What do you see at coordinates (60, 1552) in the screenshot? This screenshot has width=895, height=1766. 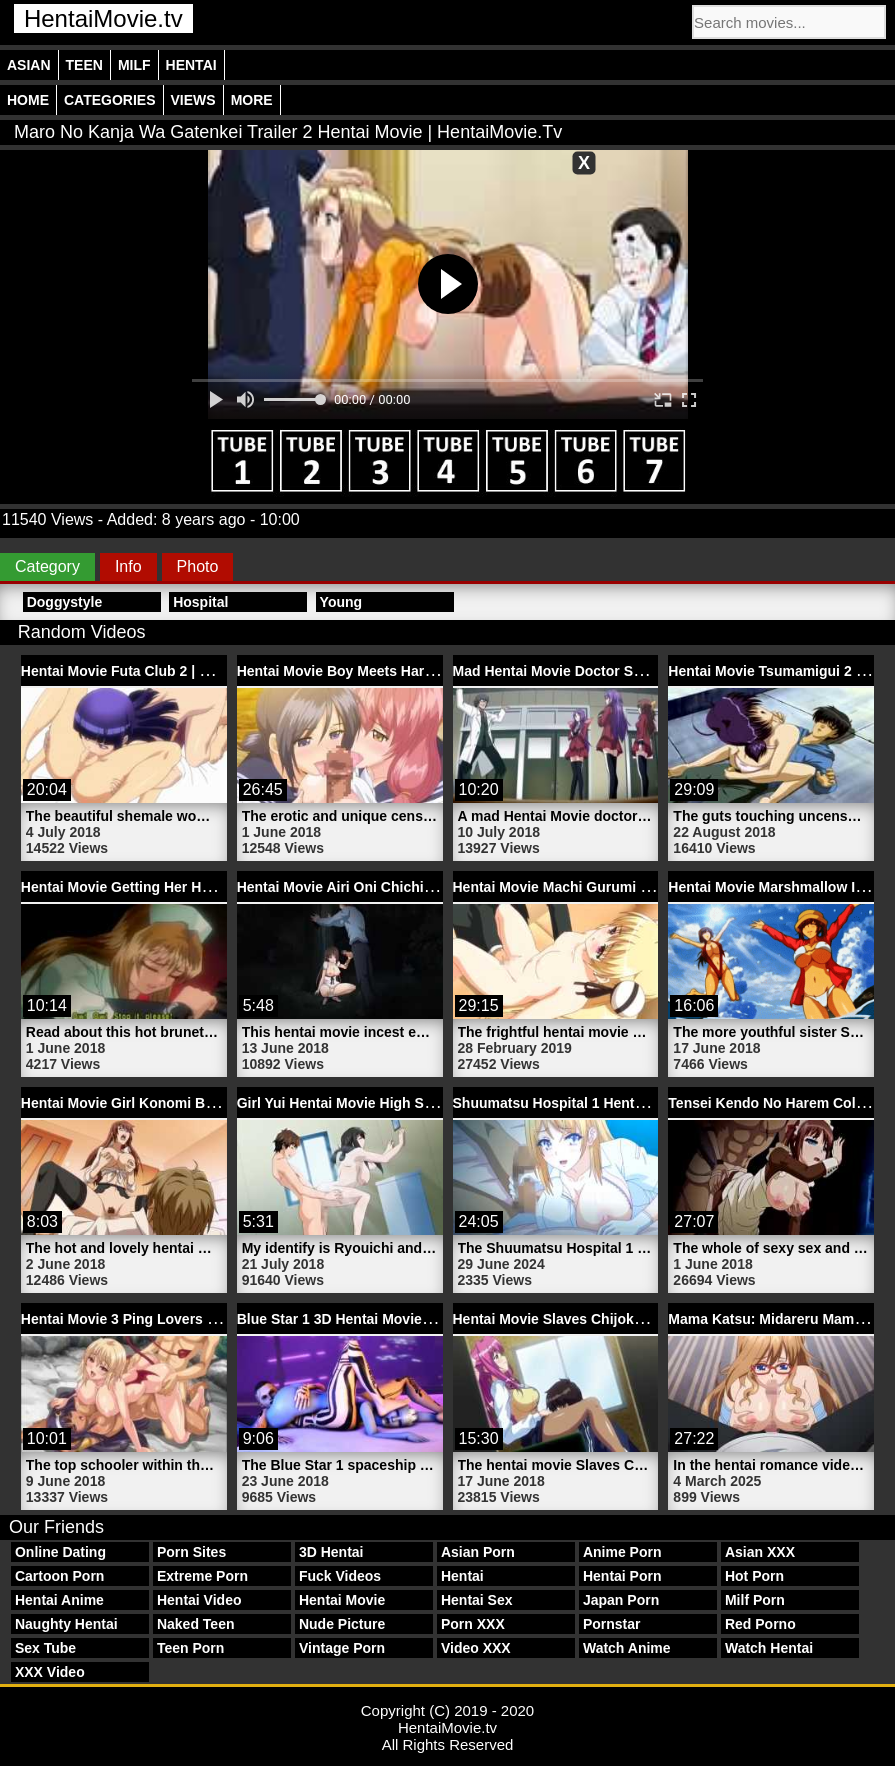 I see `Online Dating` at bounding box center [60, 1552].